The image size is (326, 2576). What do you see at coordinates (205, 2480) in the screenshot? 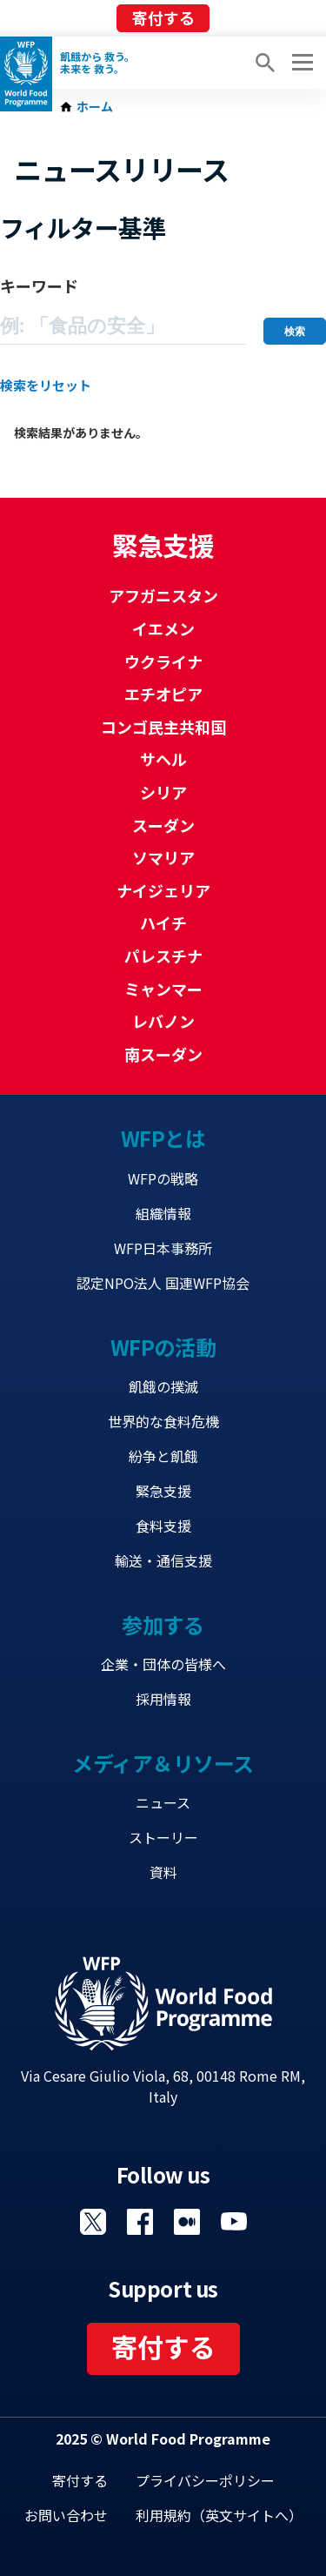
I see `プライバシーポリシー` at bounding box center [205, 2480].